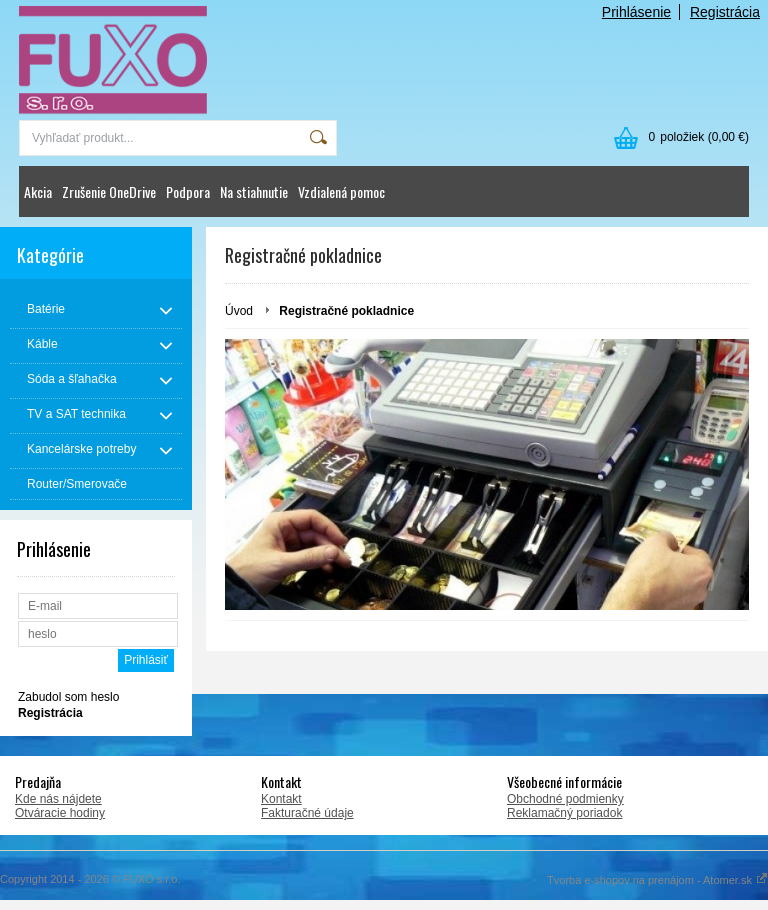 Image resolution: width=768 pixels, height=910 pixels. What do you see at coordinates (239, 311) in the screenshot?
I see `Úvod` at bounding box center [239, 311].